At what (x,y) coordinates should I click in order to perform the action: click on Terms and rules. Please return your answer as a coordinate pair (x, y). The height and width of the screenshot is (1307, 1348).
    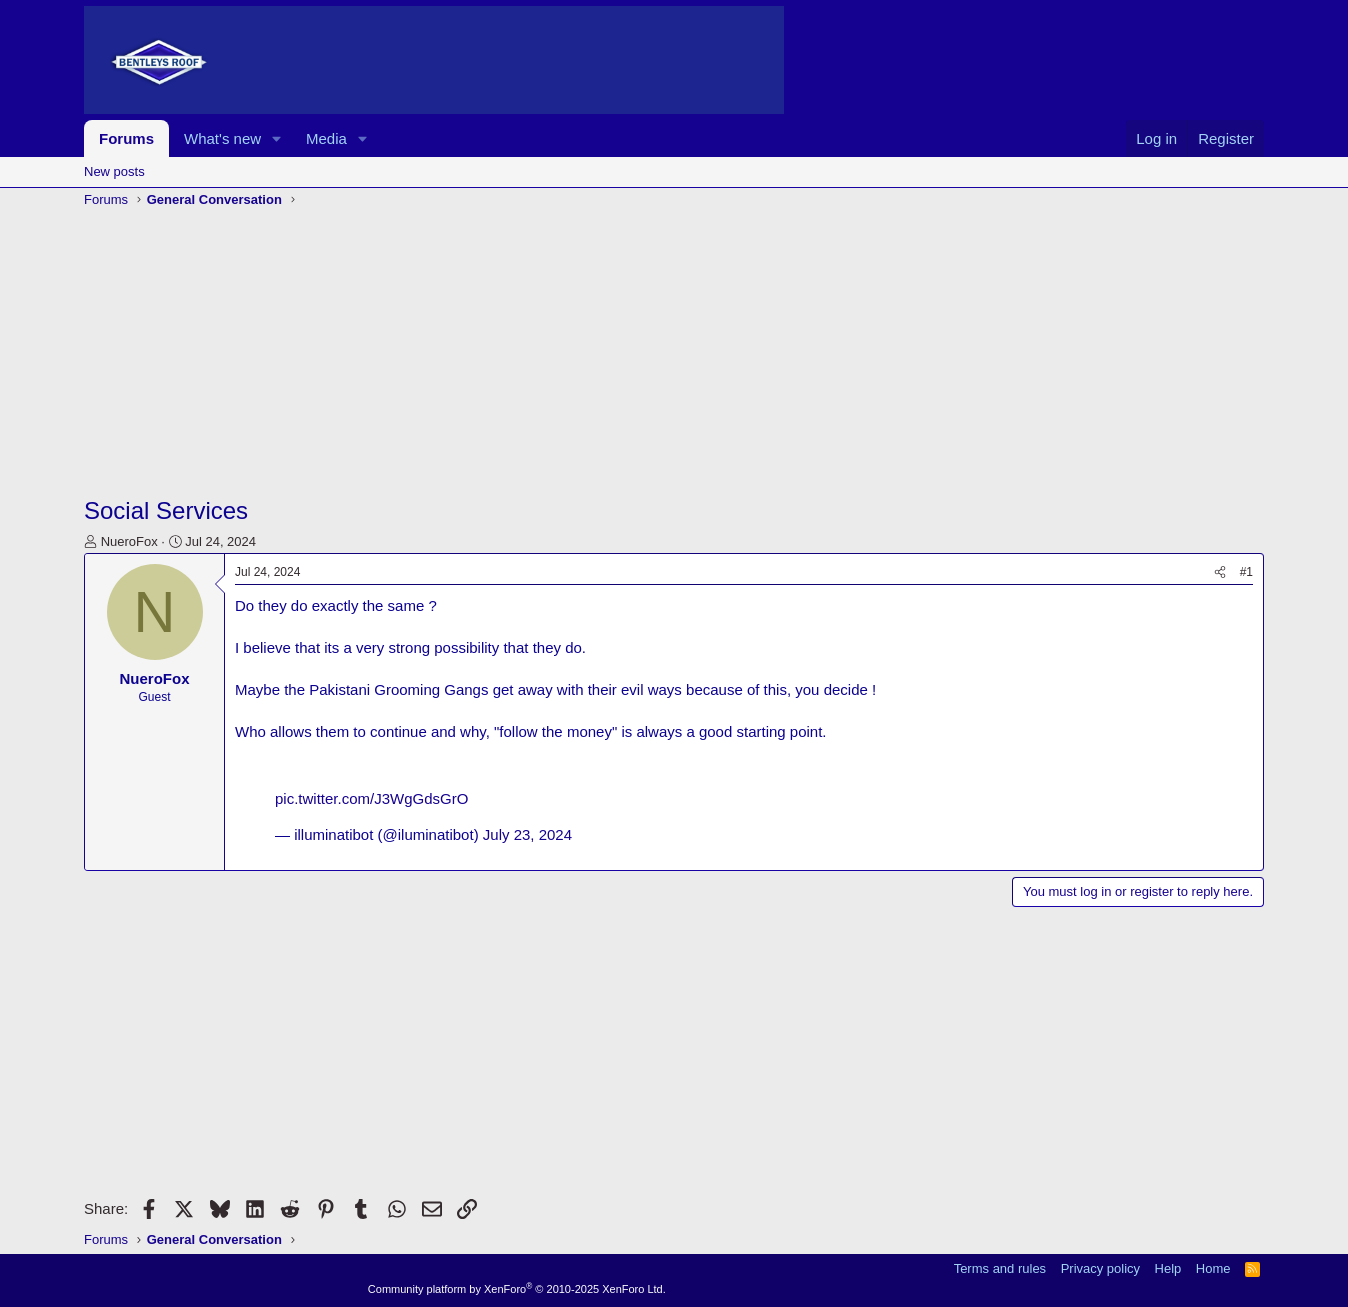
    Looking at the image, I should click on (1000, 1268).